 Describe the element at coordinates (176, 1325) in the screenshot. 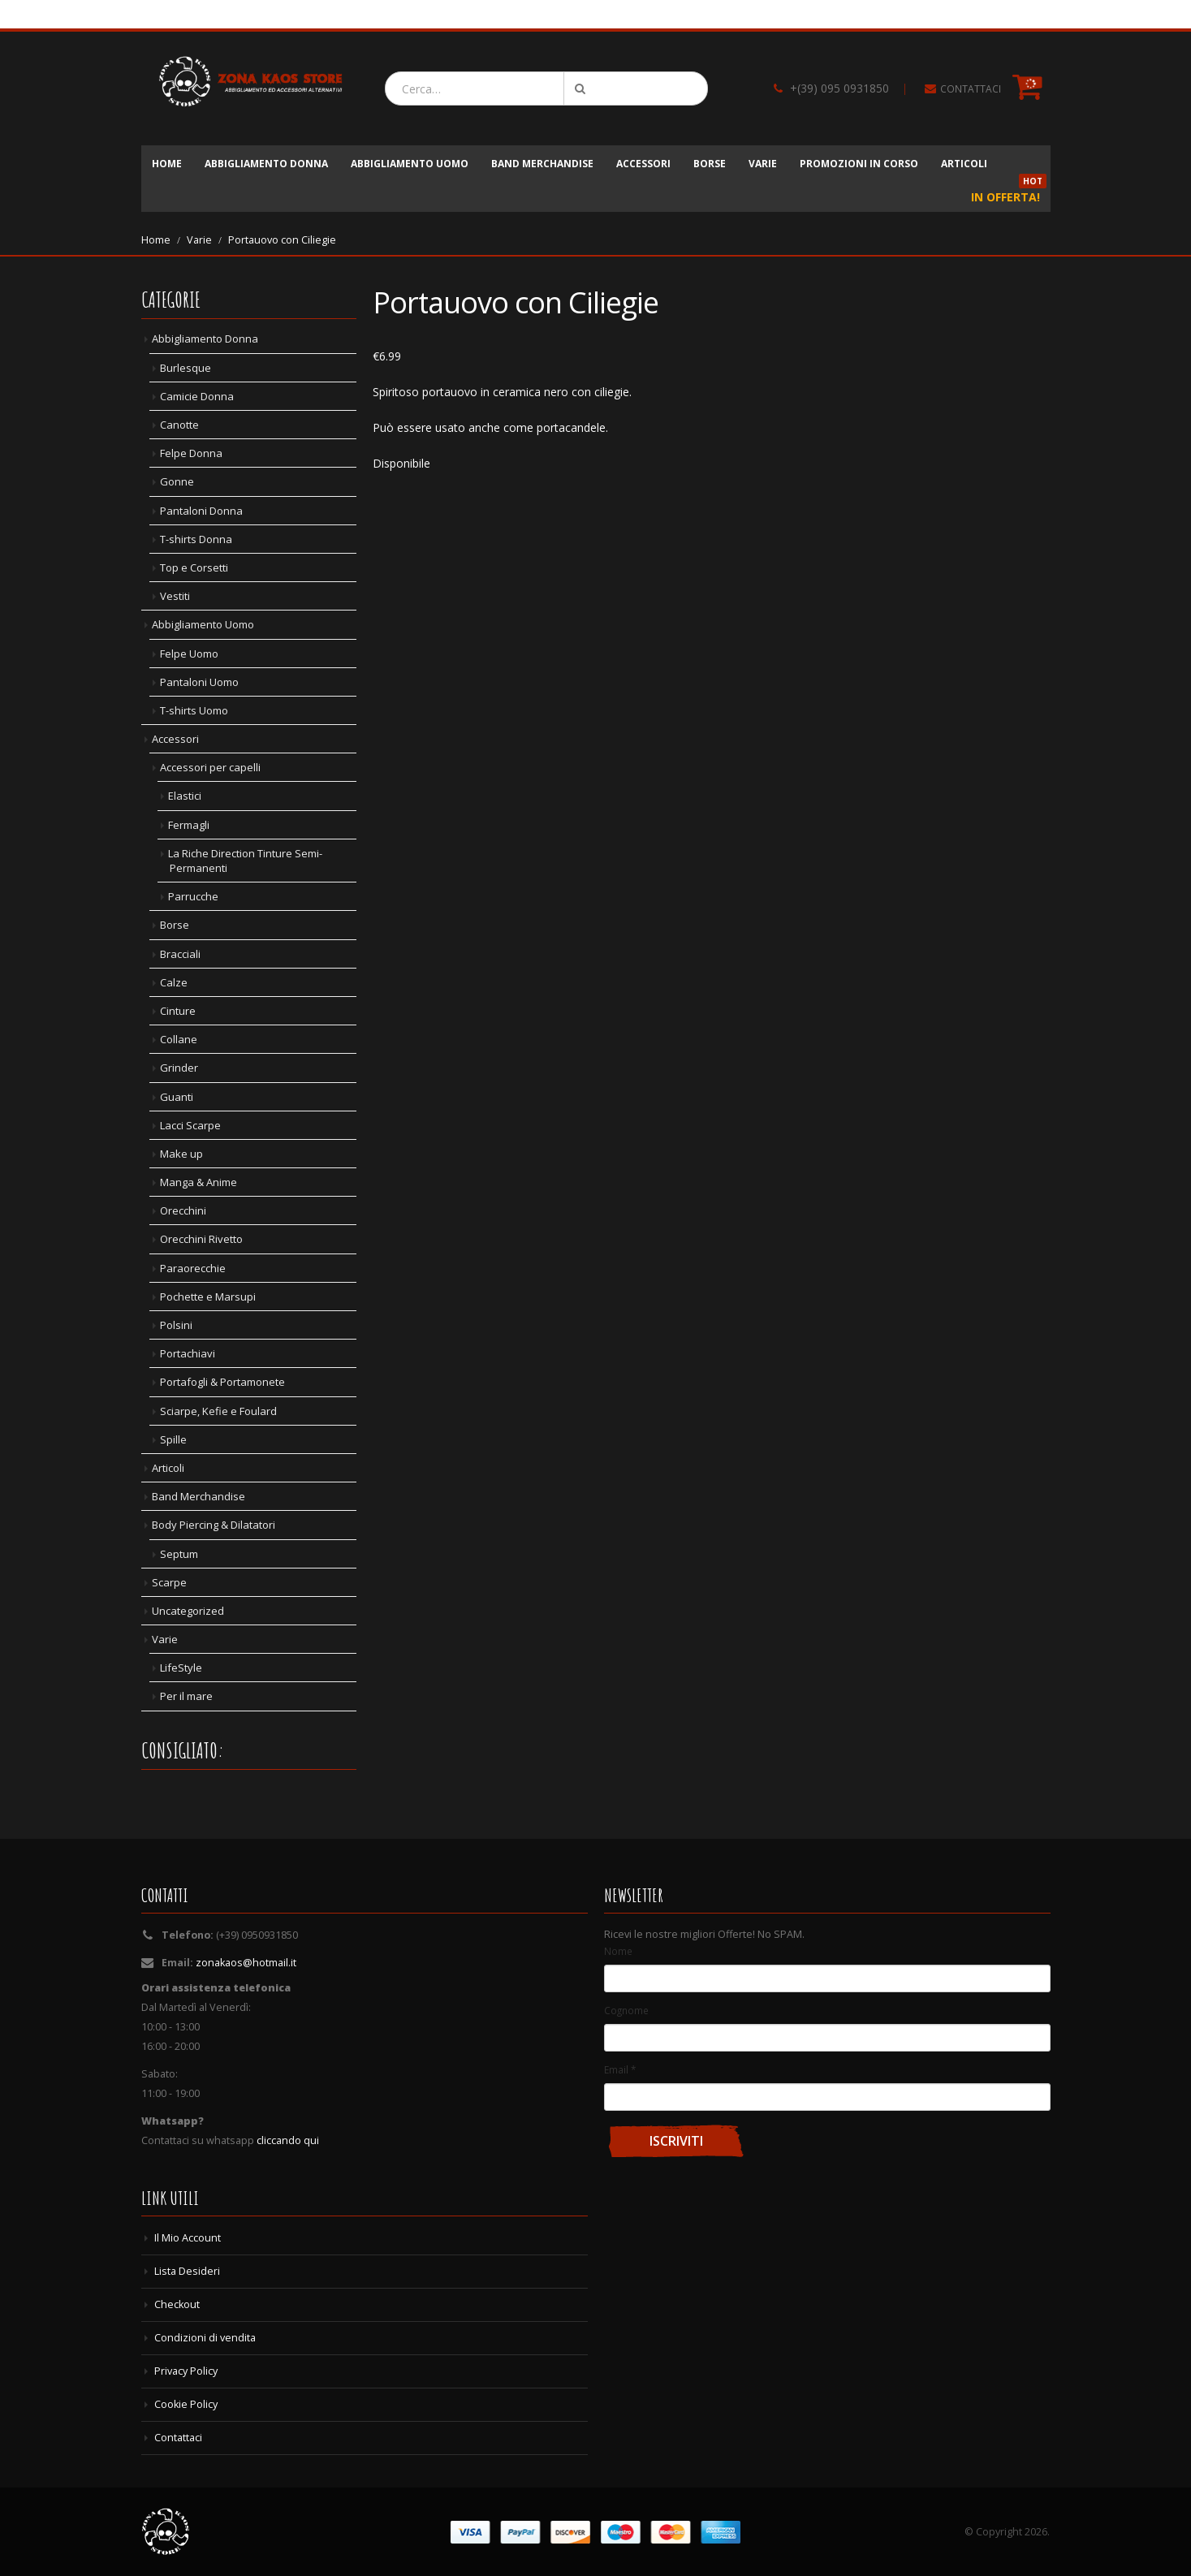

I see `Polsini` at that location.